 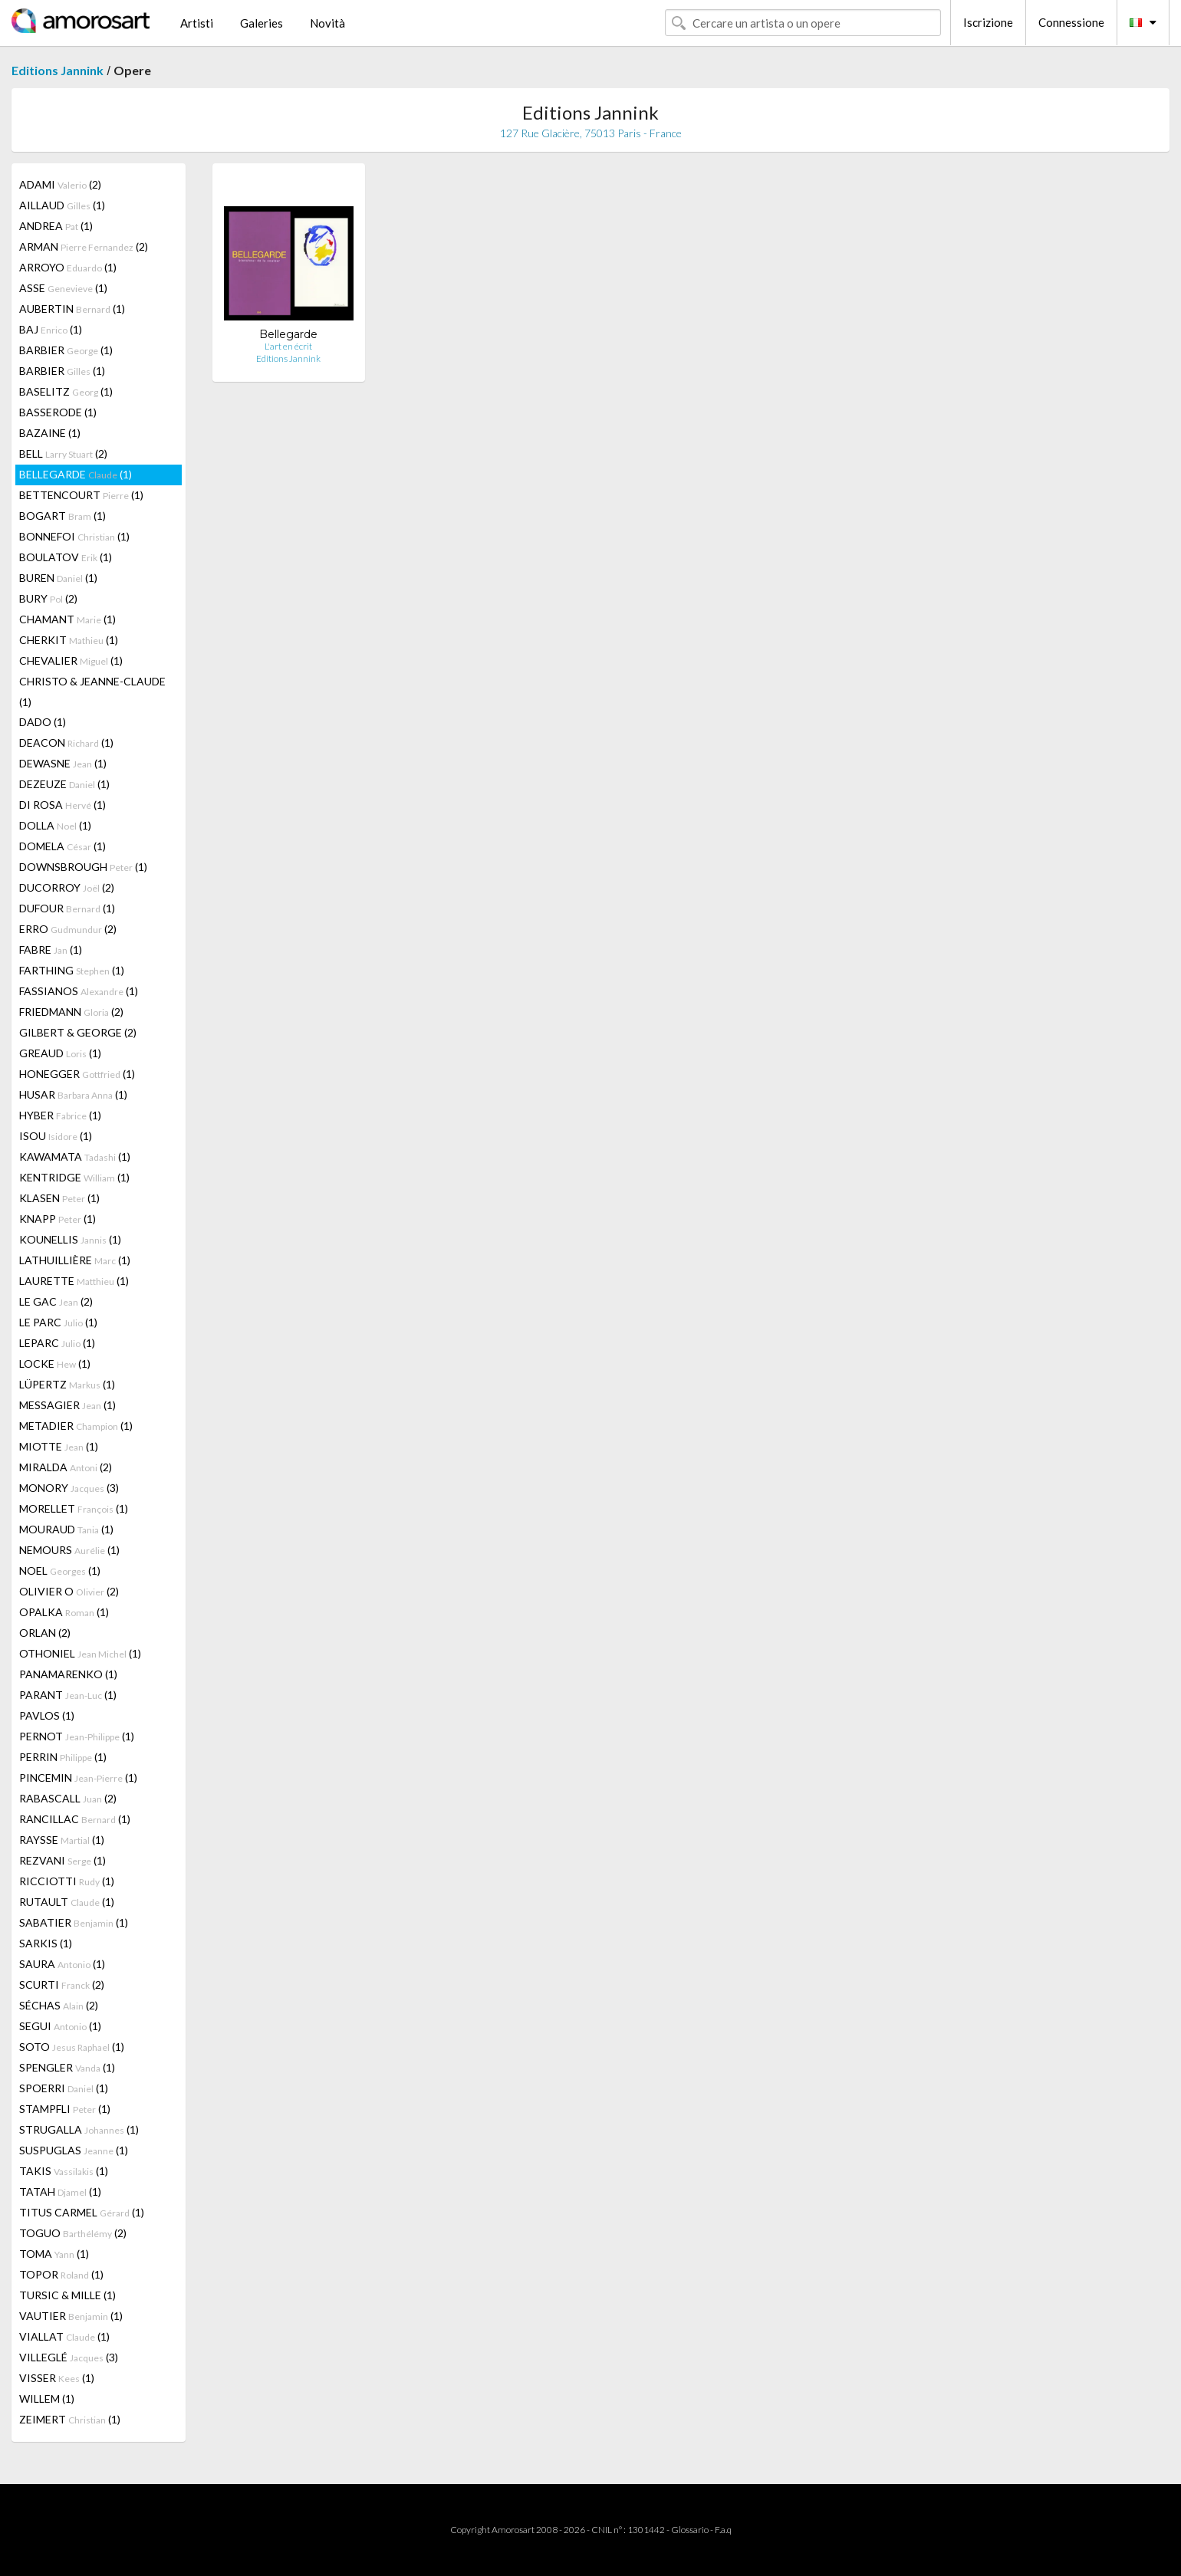 I want to click on SOTO (1), so click(x=71, y=2046).